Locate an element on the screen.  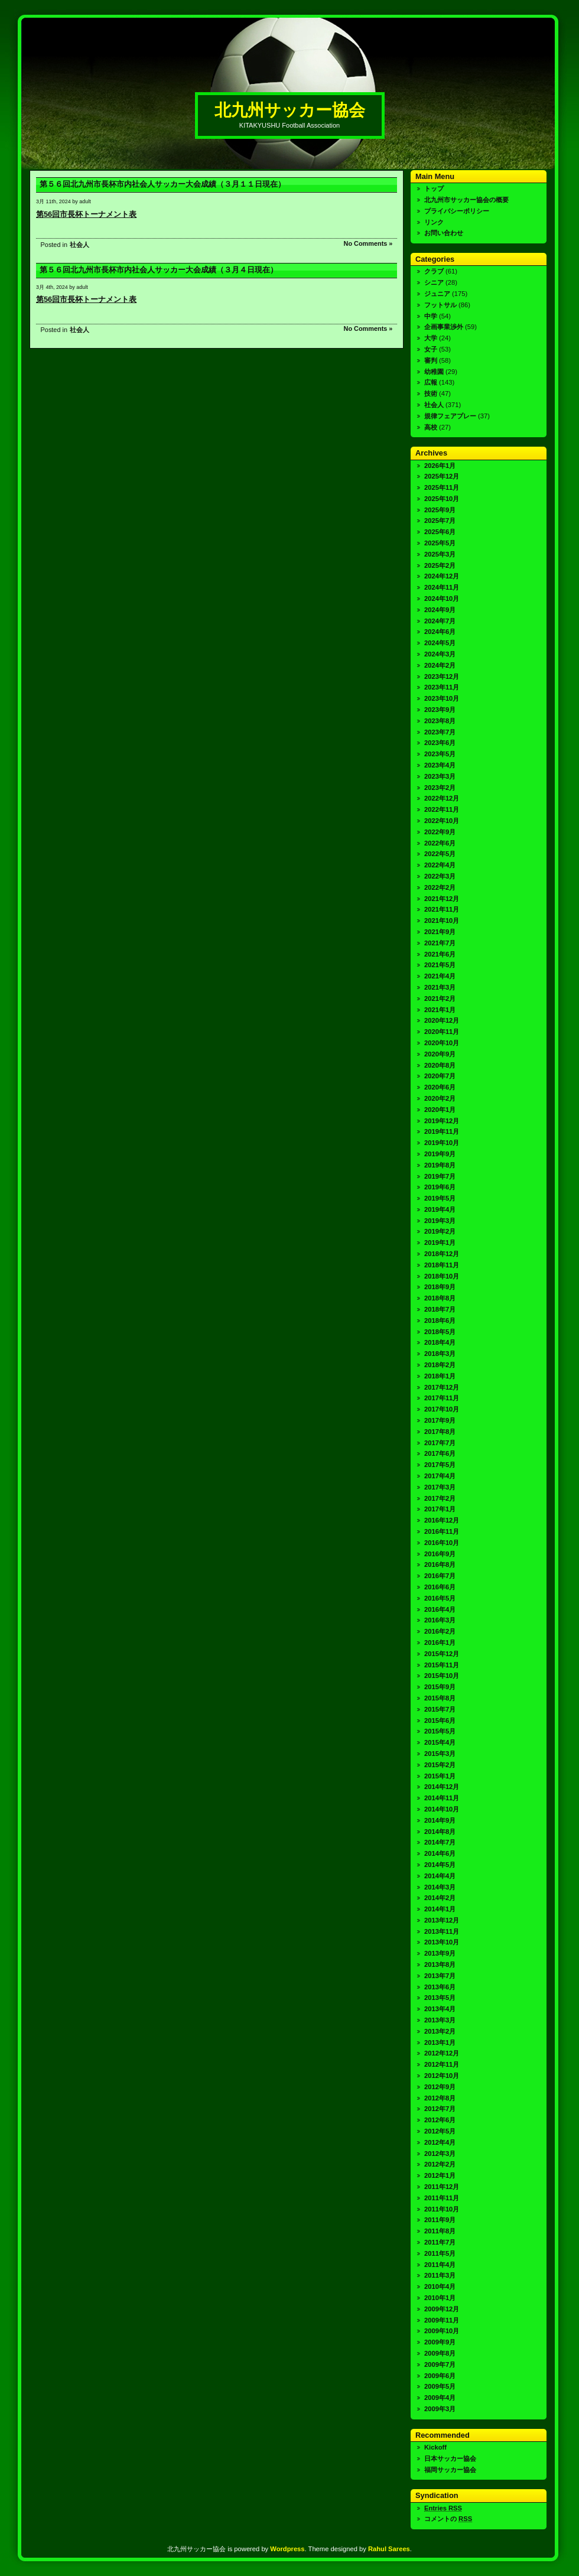
2024年6月 is located at coordinates (440, 631).